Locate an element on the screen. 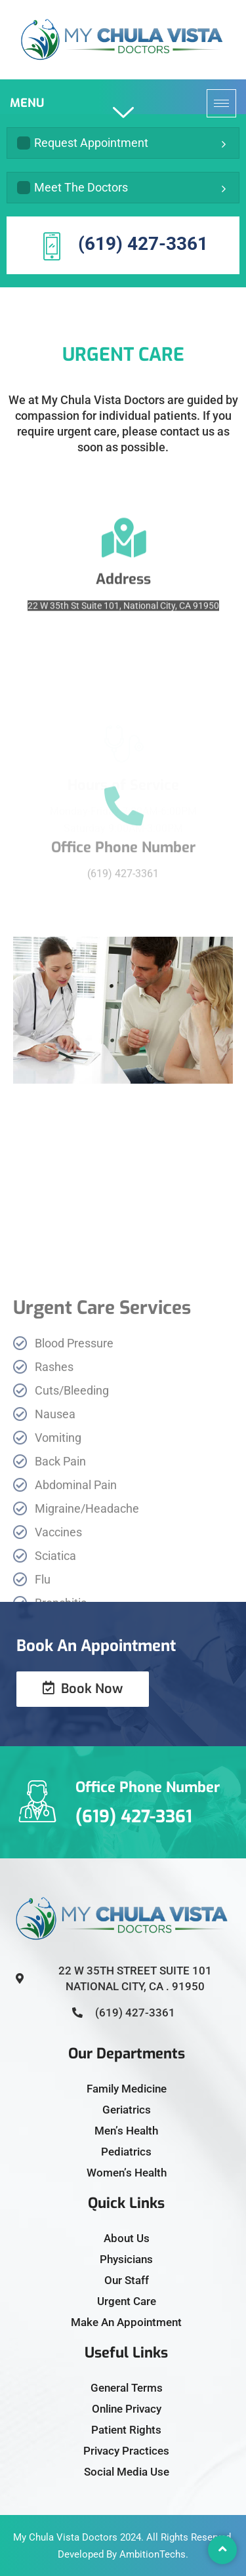 This screenshot has width=246, height=2576. Meet The Doctors is located at coordinates (72, 187).